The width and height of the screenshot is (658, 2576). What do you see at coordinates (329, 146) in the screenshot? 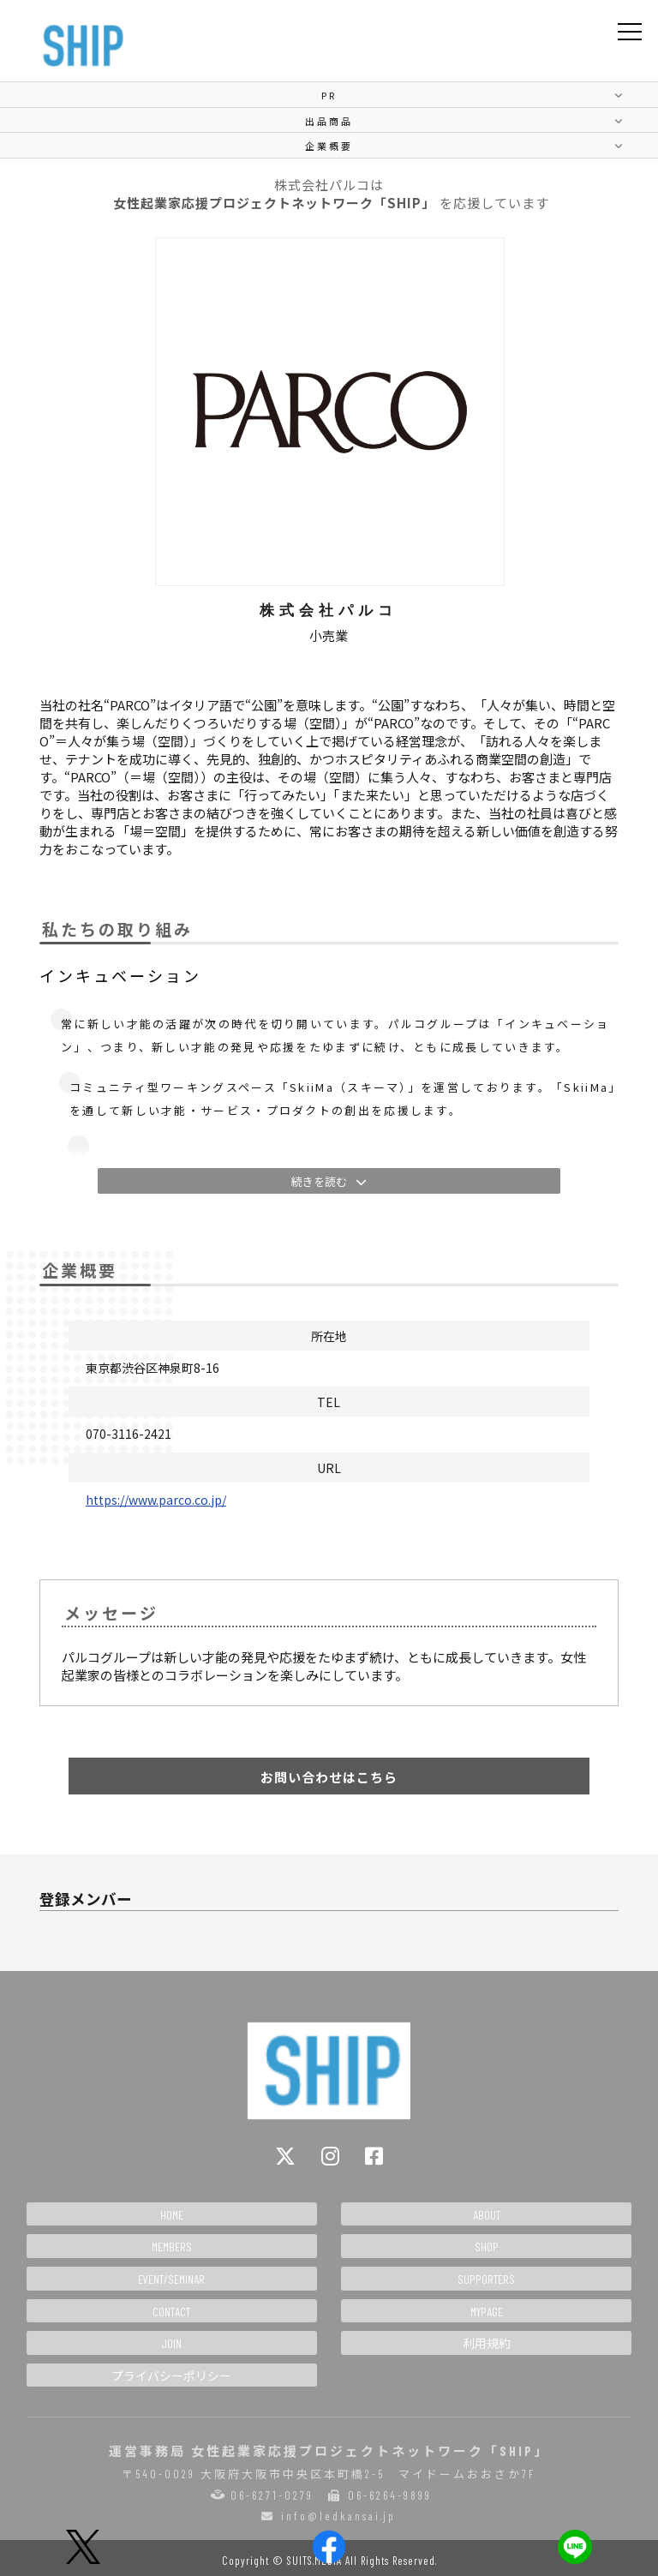
I see `企業概要` at bounding box center [329, 146].